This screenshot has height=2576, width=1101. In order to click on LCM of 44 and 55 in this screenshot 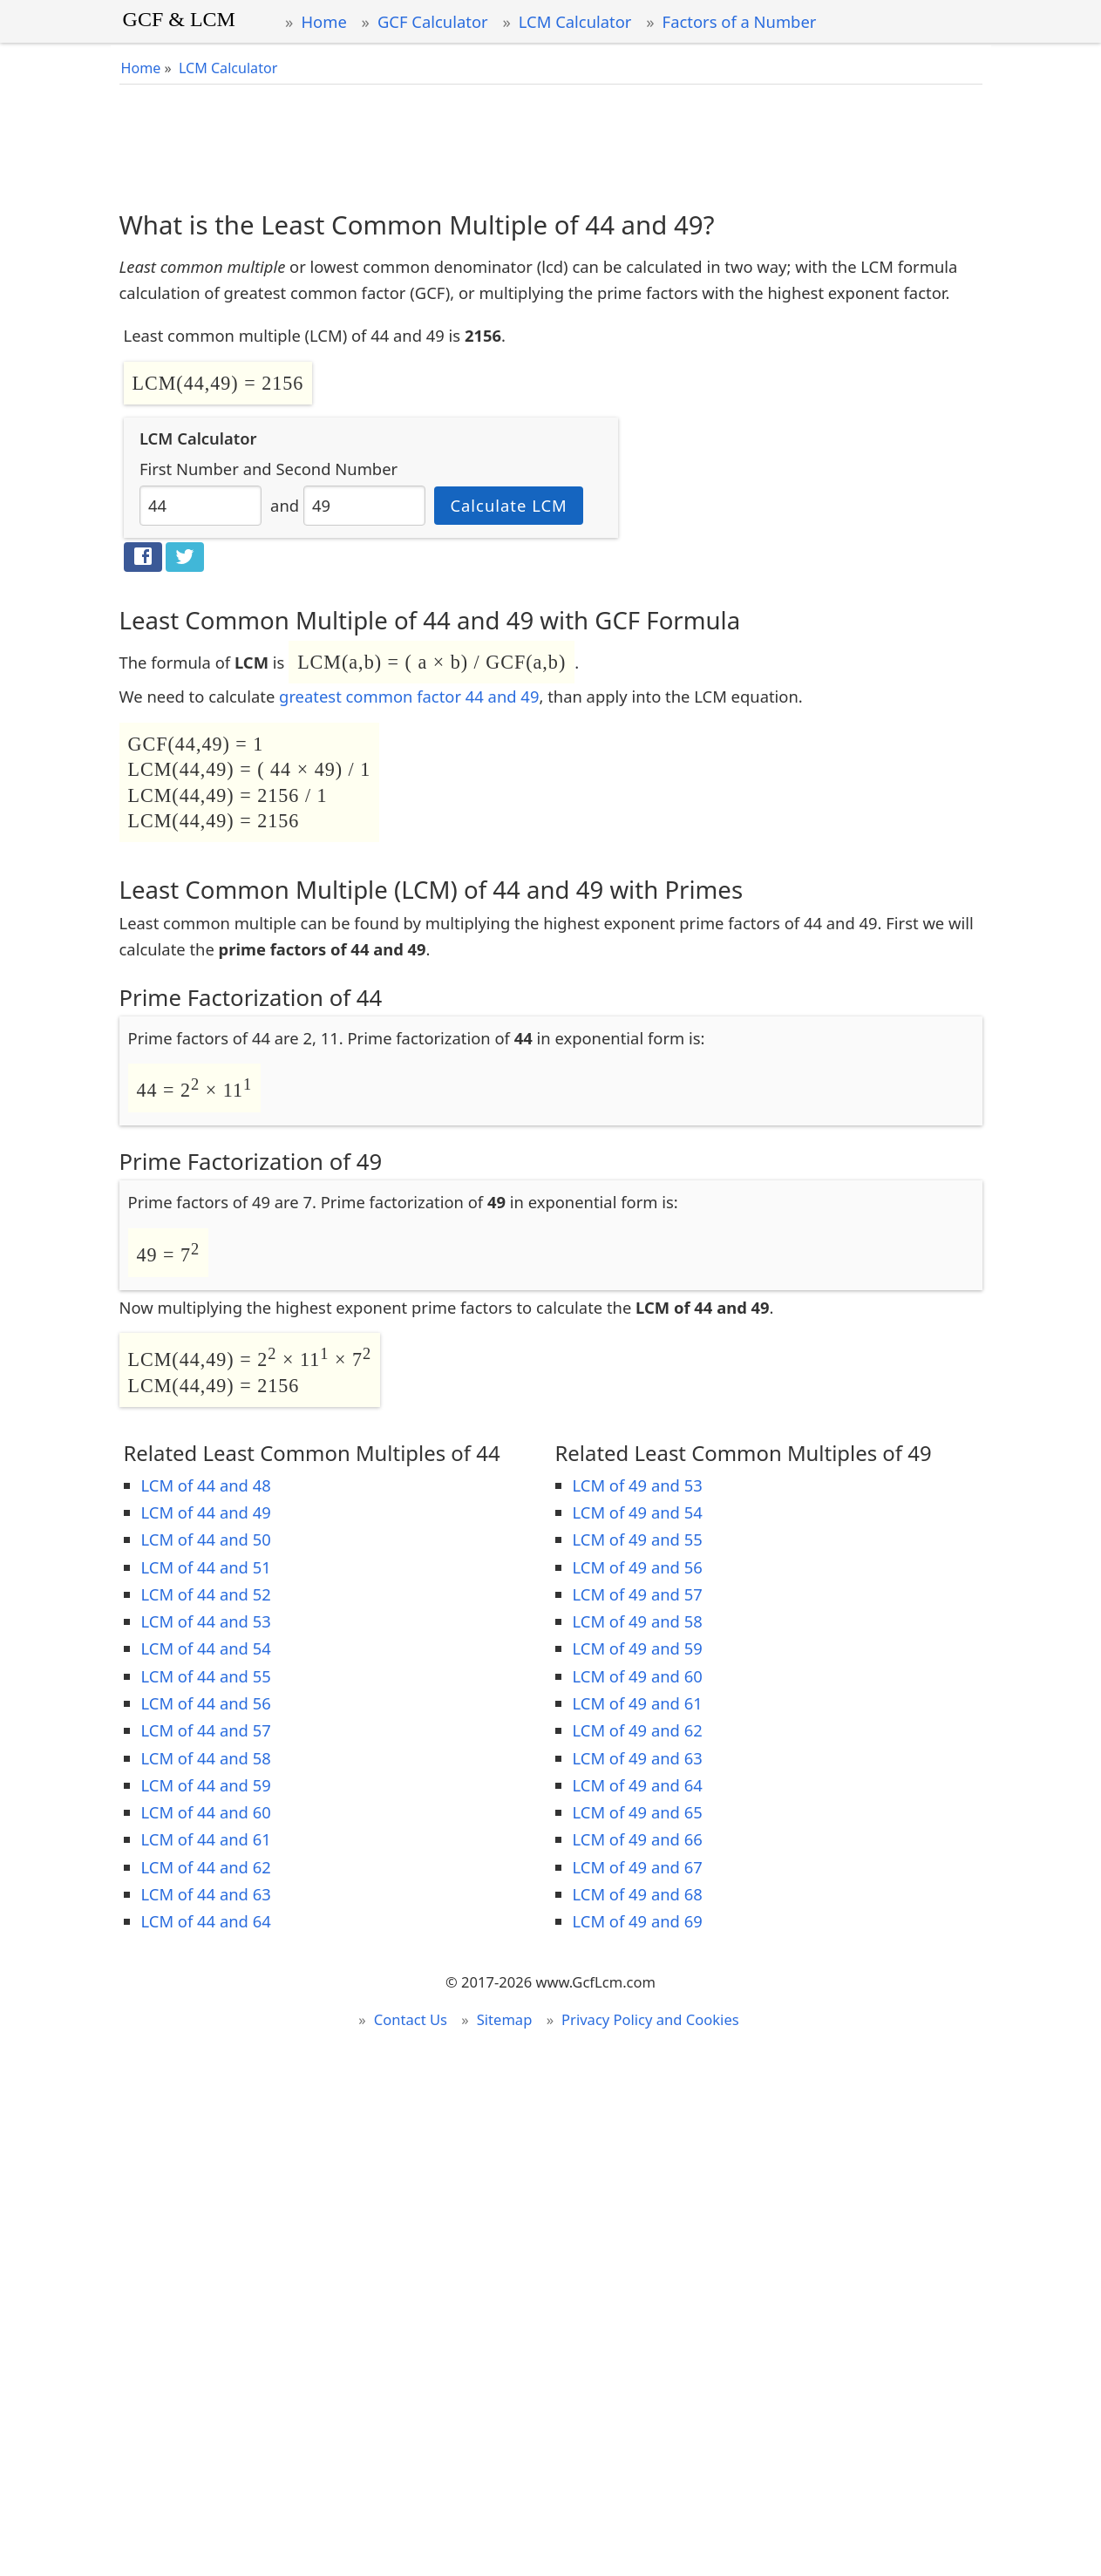, I will do `click(206, 1676)`.